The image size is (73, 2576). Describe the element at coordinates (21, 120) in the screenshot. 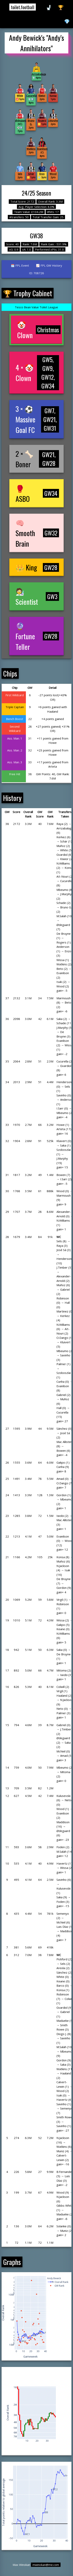

I see `Ødegaard` at that location.